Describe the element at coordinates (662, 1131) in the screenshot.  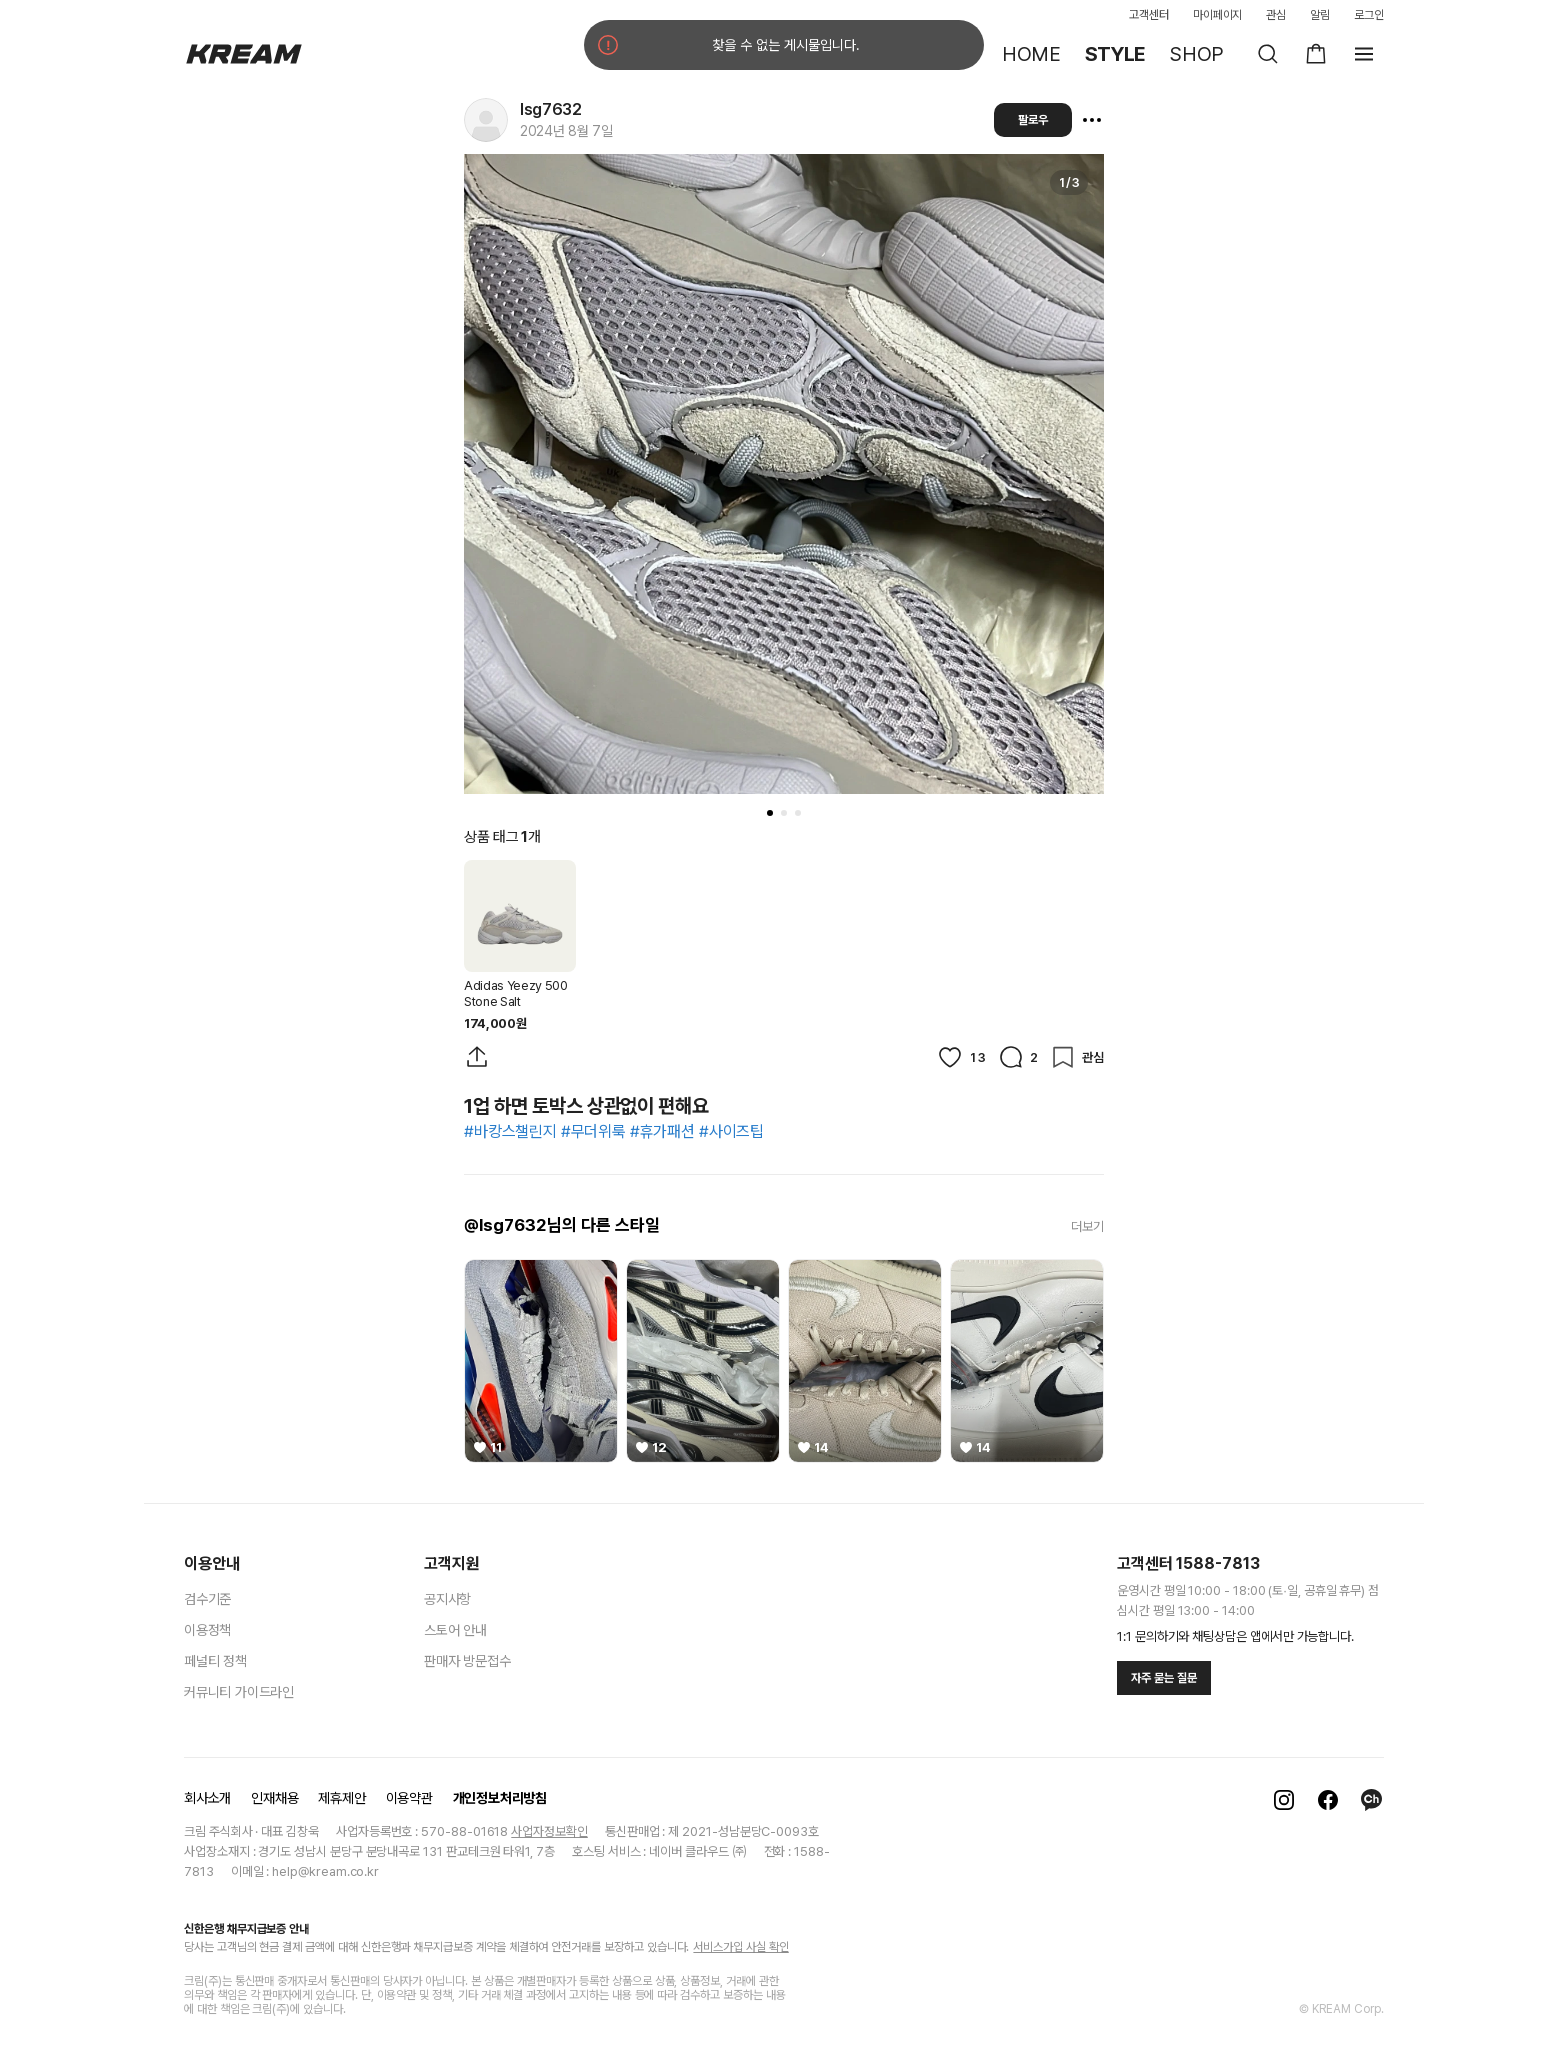
I see `#휴가패션` at that location.